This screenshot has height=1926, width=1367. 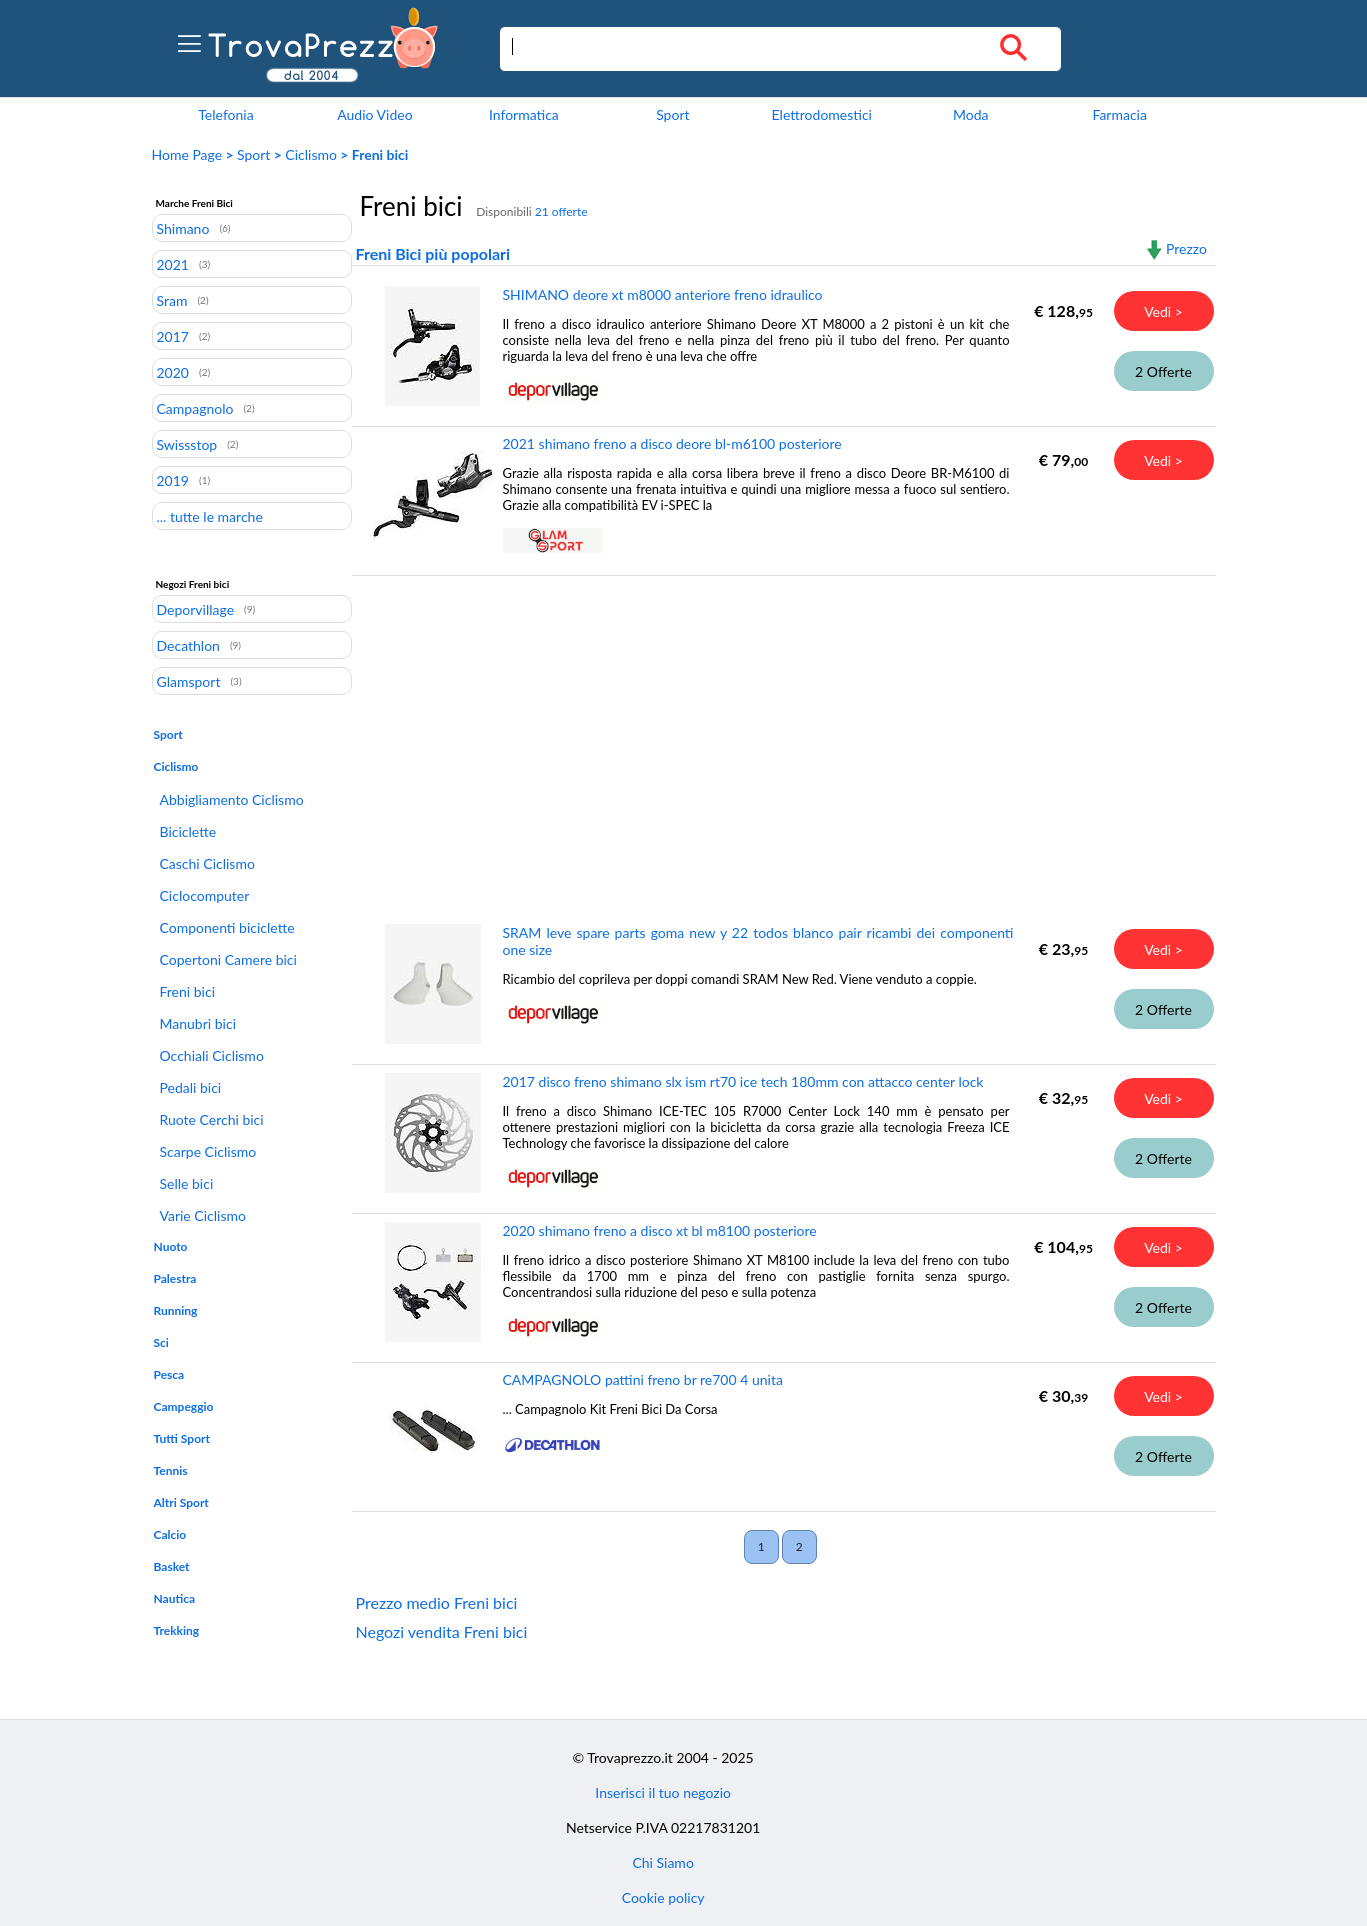 What do you see at coordinates (663, 1897) in the screenshot?
I see `Cookie policy` at bounding box center [663, 1897].